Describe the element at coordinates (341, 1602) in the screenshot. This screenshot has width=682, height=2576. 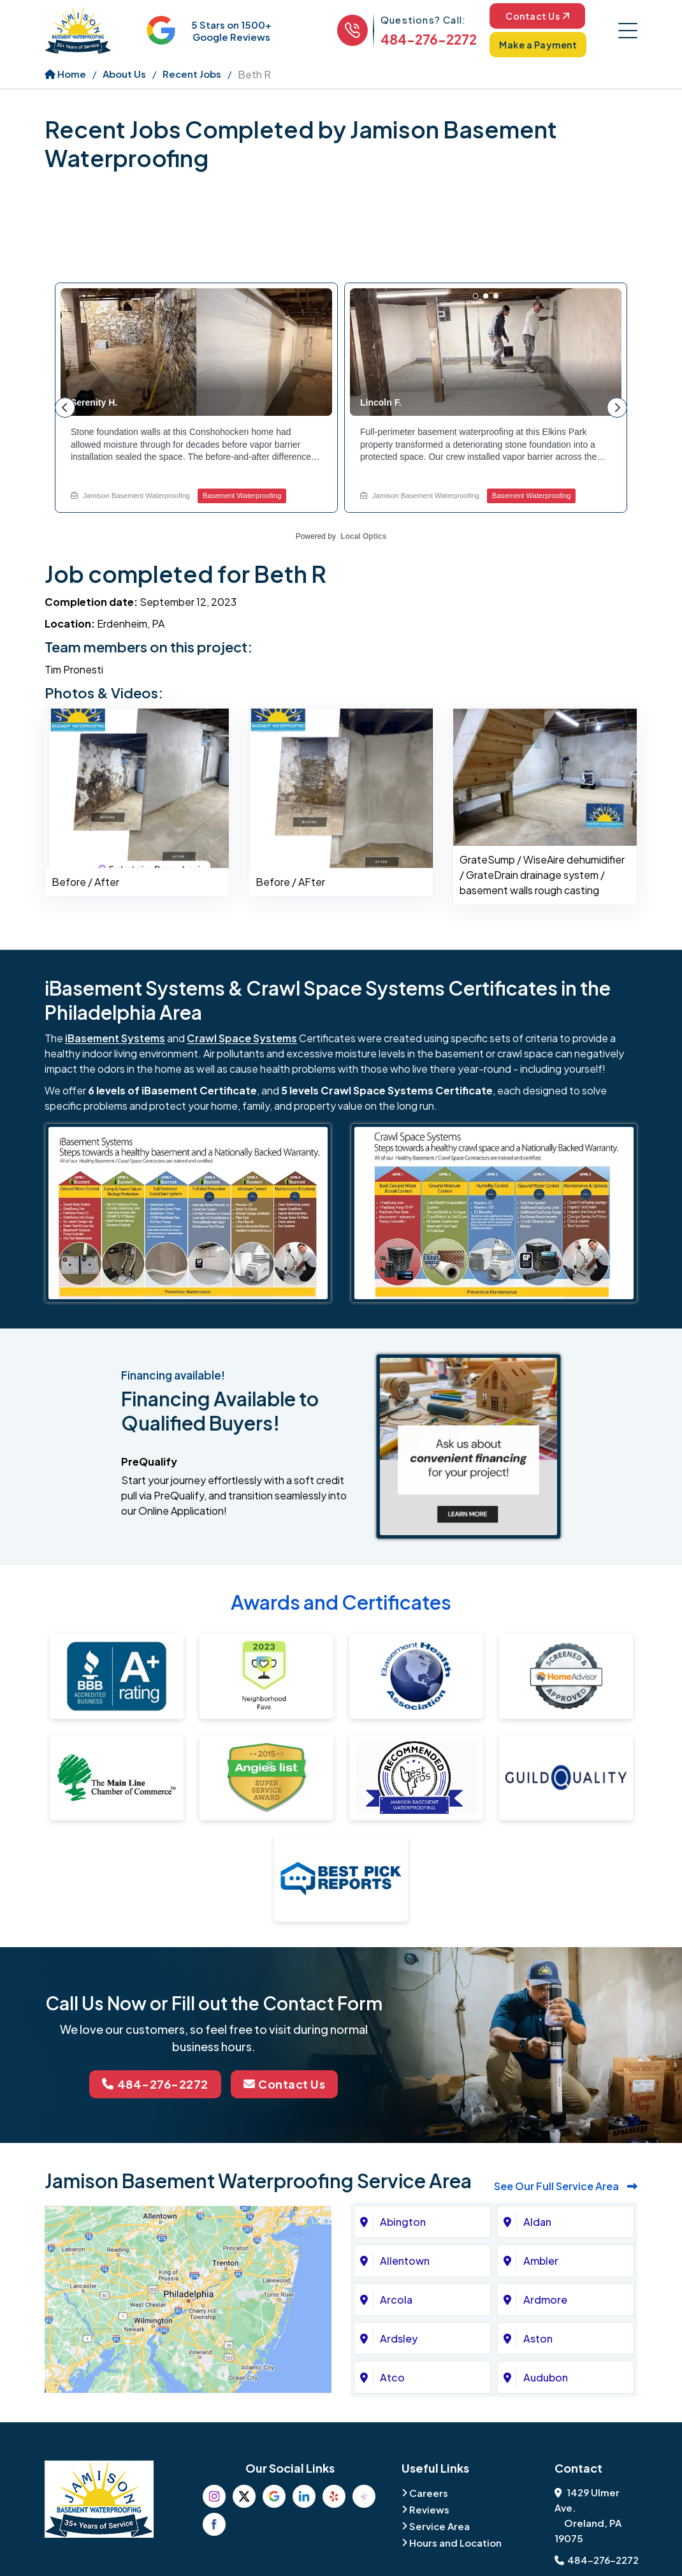
I see `Awards and Certificates` at that location.